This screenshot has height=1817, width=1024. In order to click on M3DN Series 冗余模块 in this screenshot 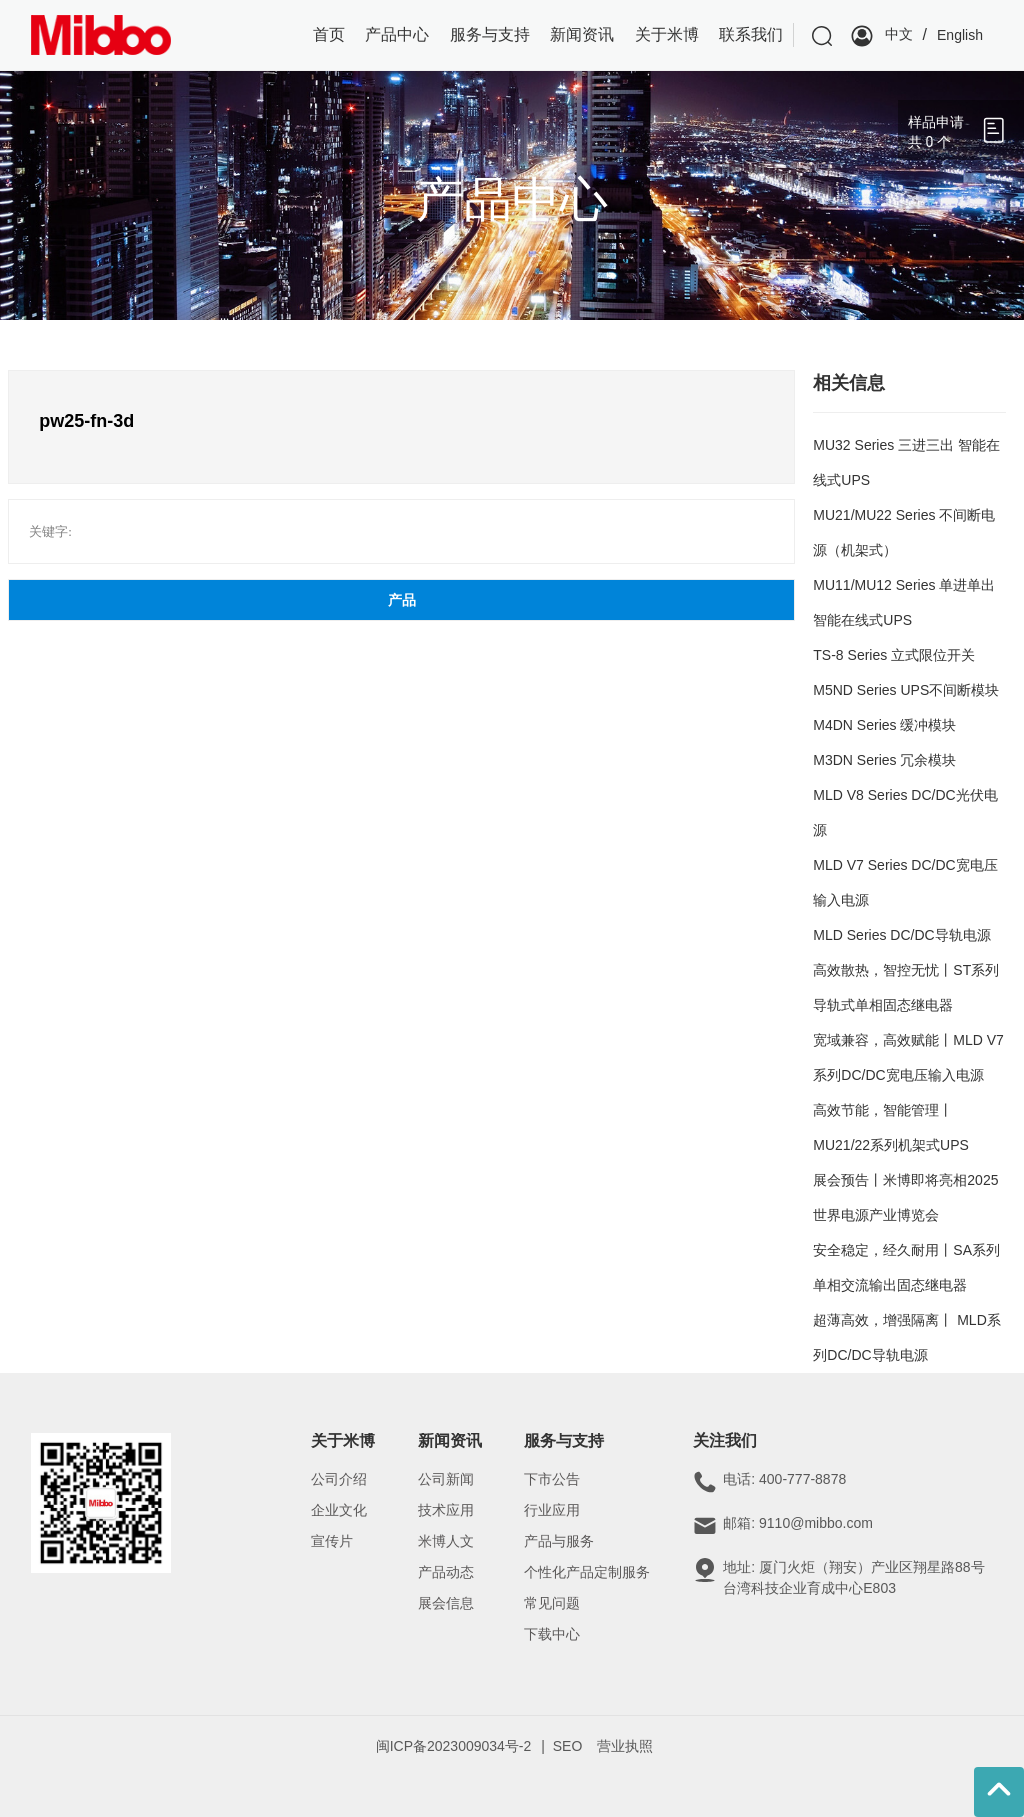, I will do `click(884, 760)`.